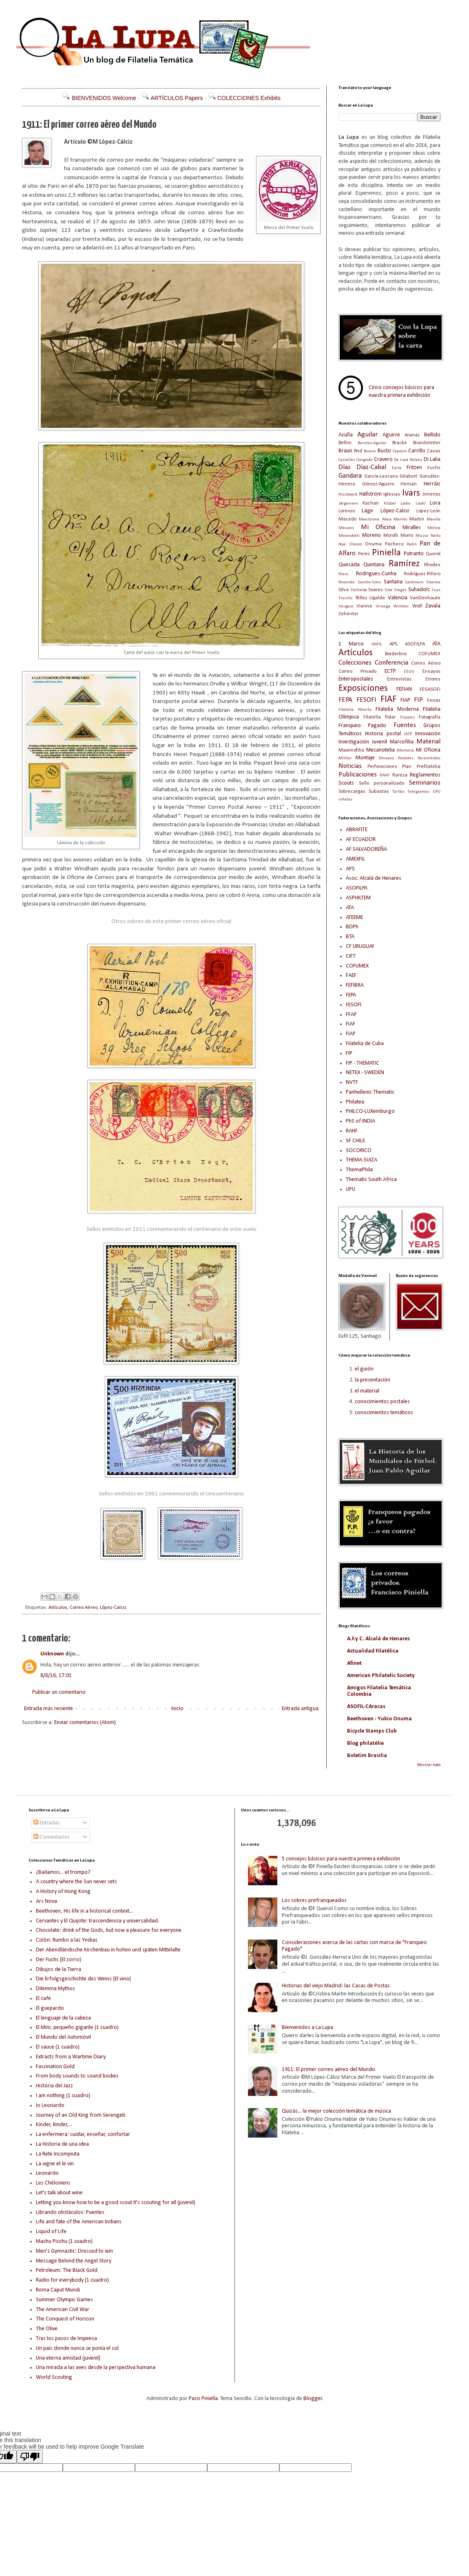  Describe the element at coordinates (349, 565) in the screenshot. I see `Quesada` at that location.